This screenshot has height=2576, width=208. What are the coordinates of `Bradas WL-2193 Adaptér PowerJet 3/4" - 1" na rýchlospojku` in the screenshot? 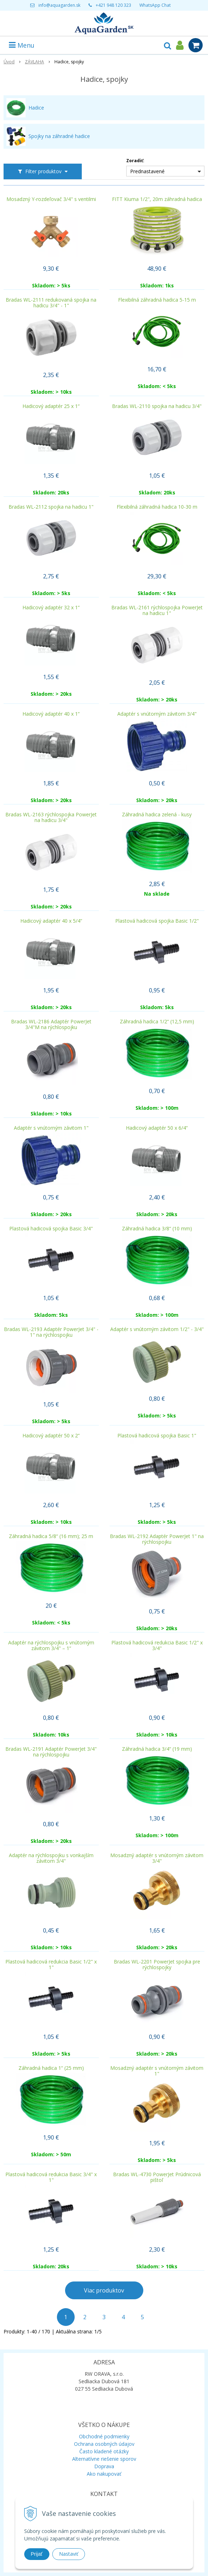 It's located at (51, 1332).